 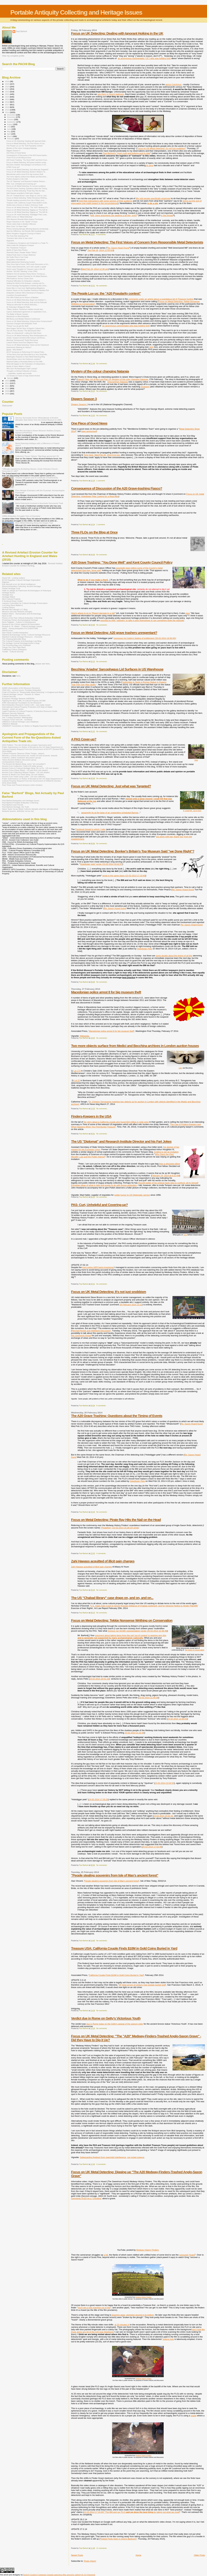 I want to click on March, so click(x=10, y=136).